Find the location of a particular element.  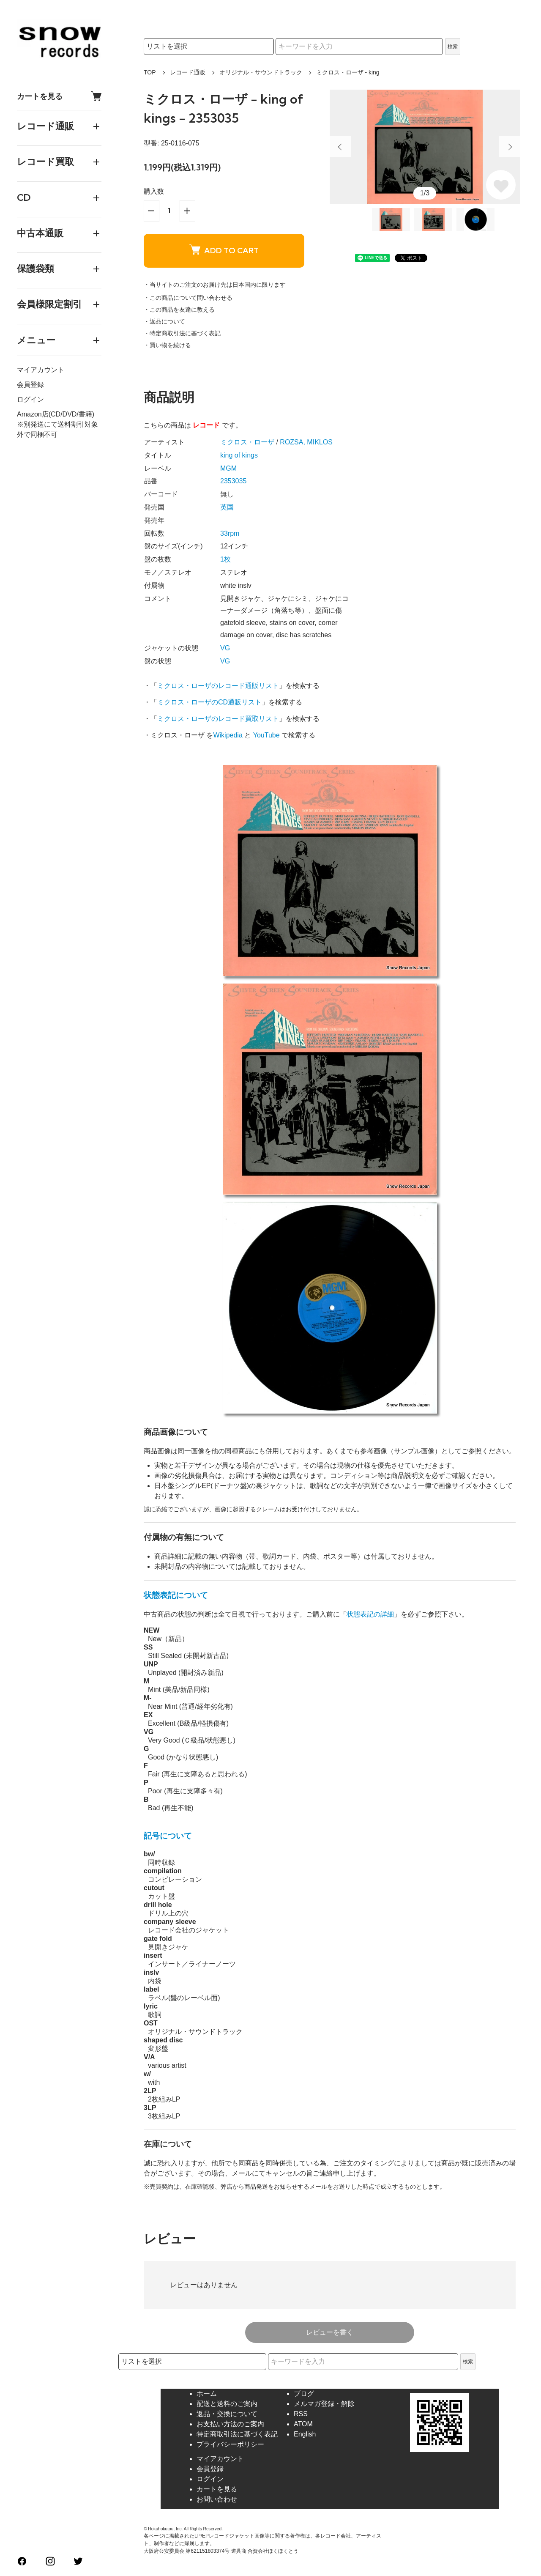

ADD TO CART is located at coordinates (224, 250).